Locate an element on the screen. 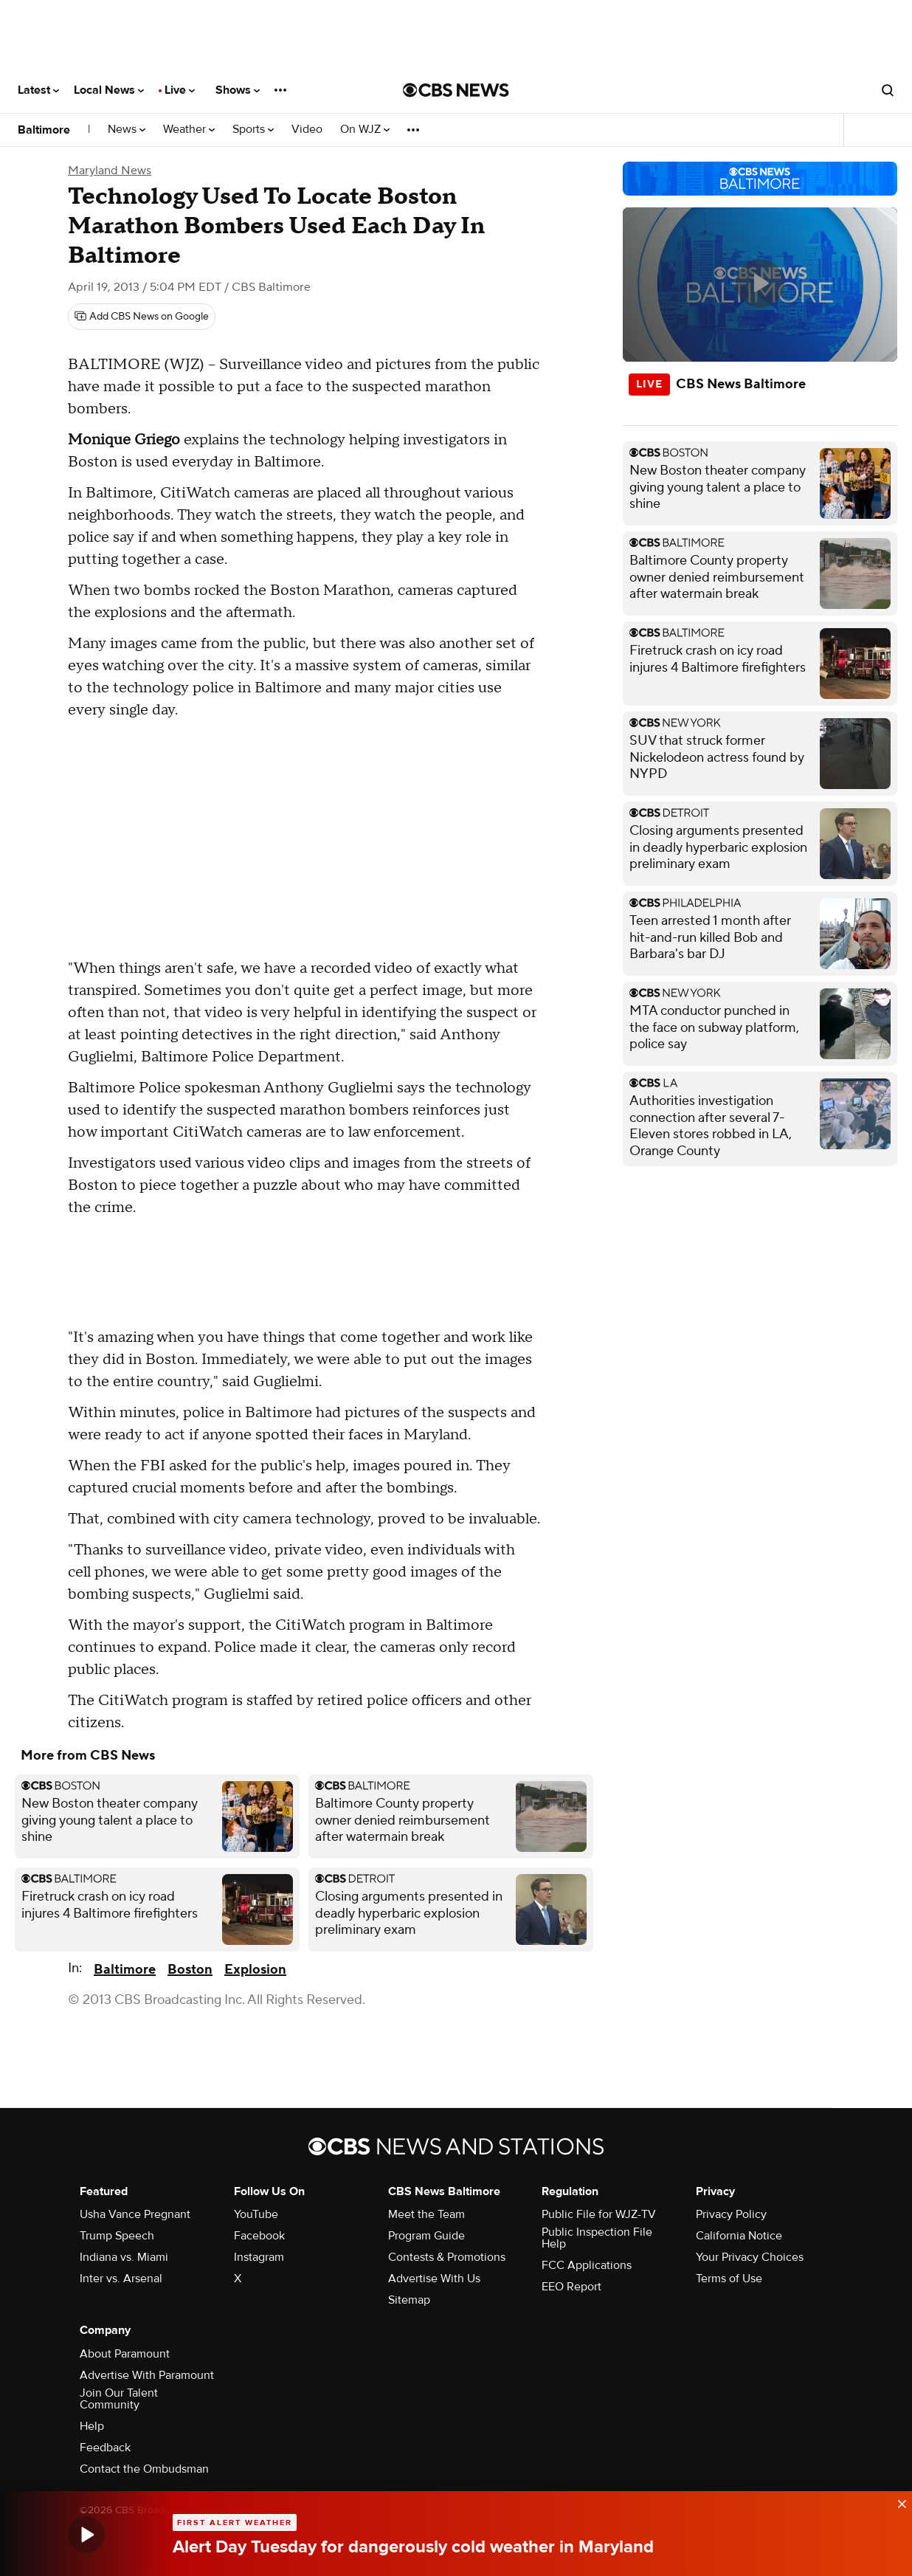 Image resolution: width=912 pixels, height=2576 pixels. Privacy Policy is located at coordinates (731, 2214).